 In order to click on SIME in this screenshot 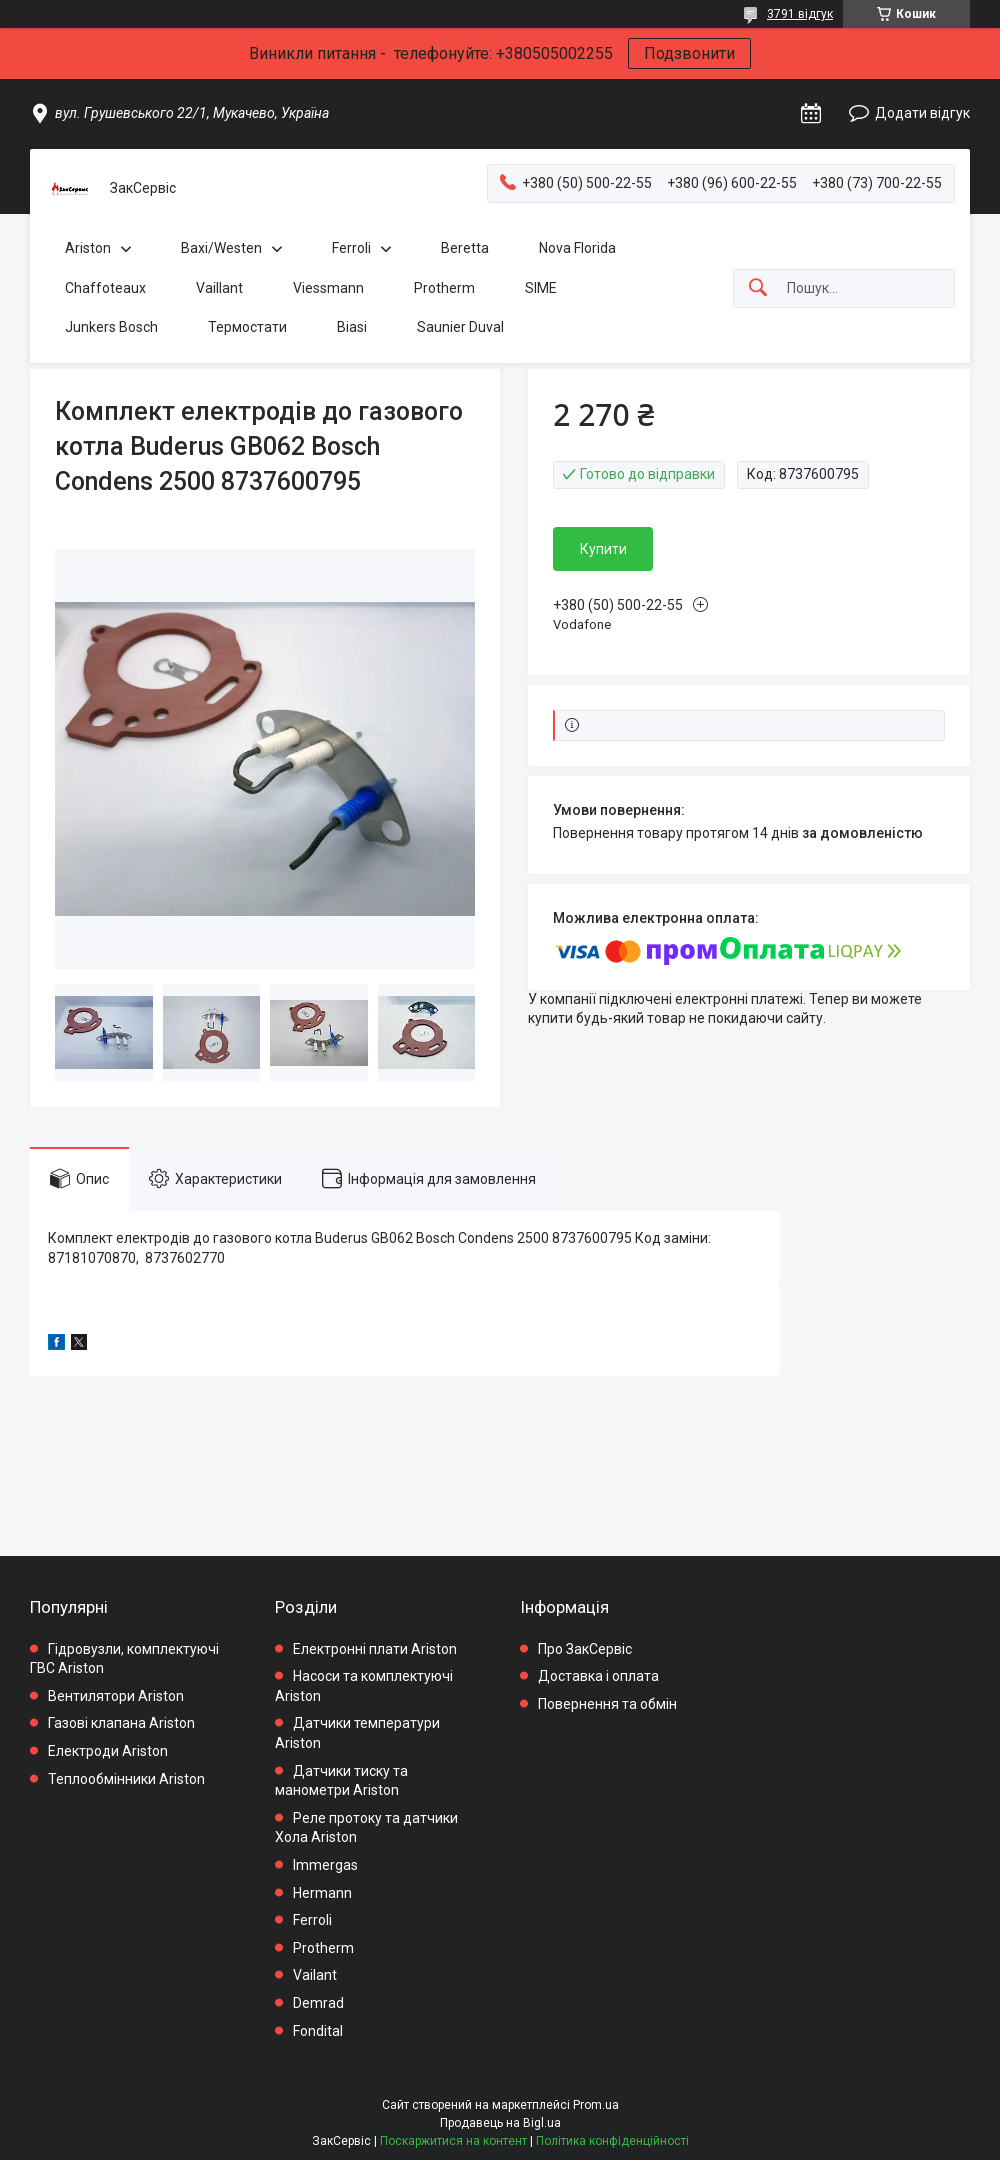, I will do `click(541, 288)`.